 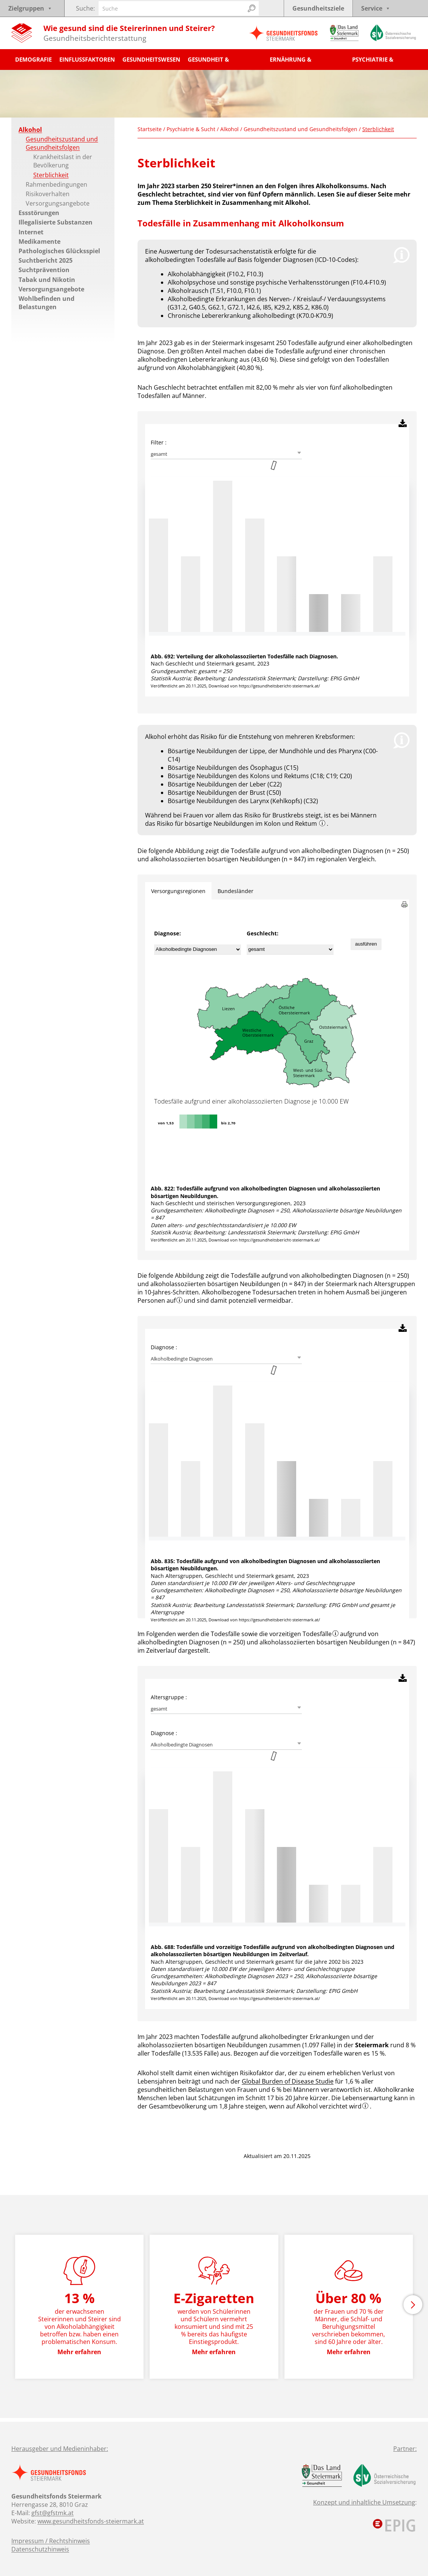 I want to click on Sterblichkeit, so click(x=51, y=175).